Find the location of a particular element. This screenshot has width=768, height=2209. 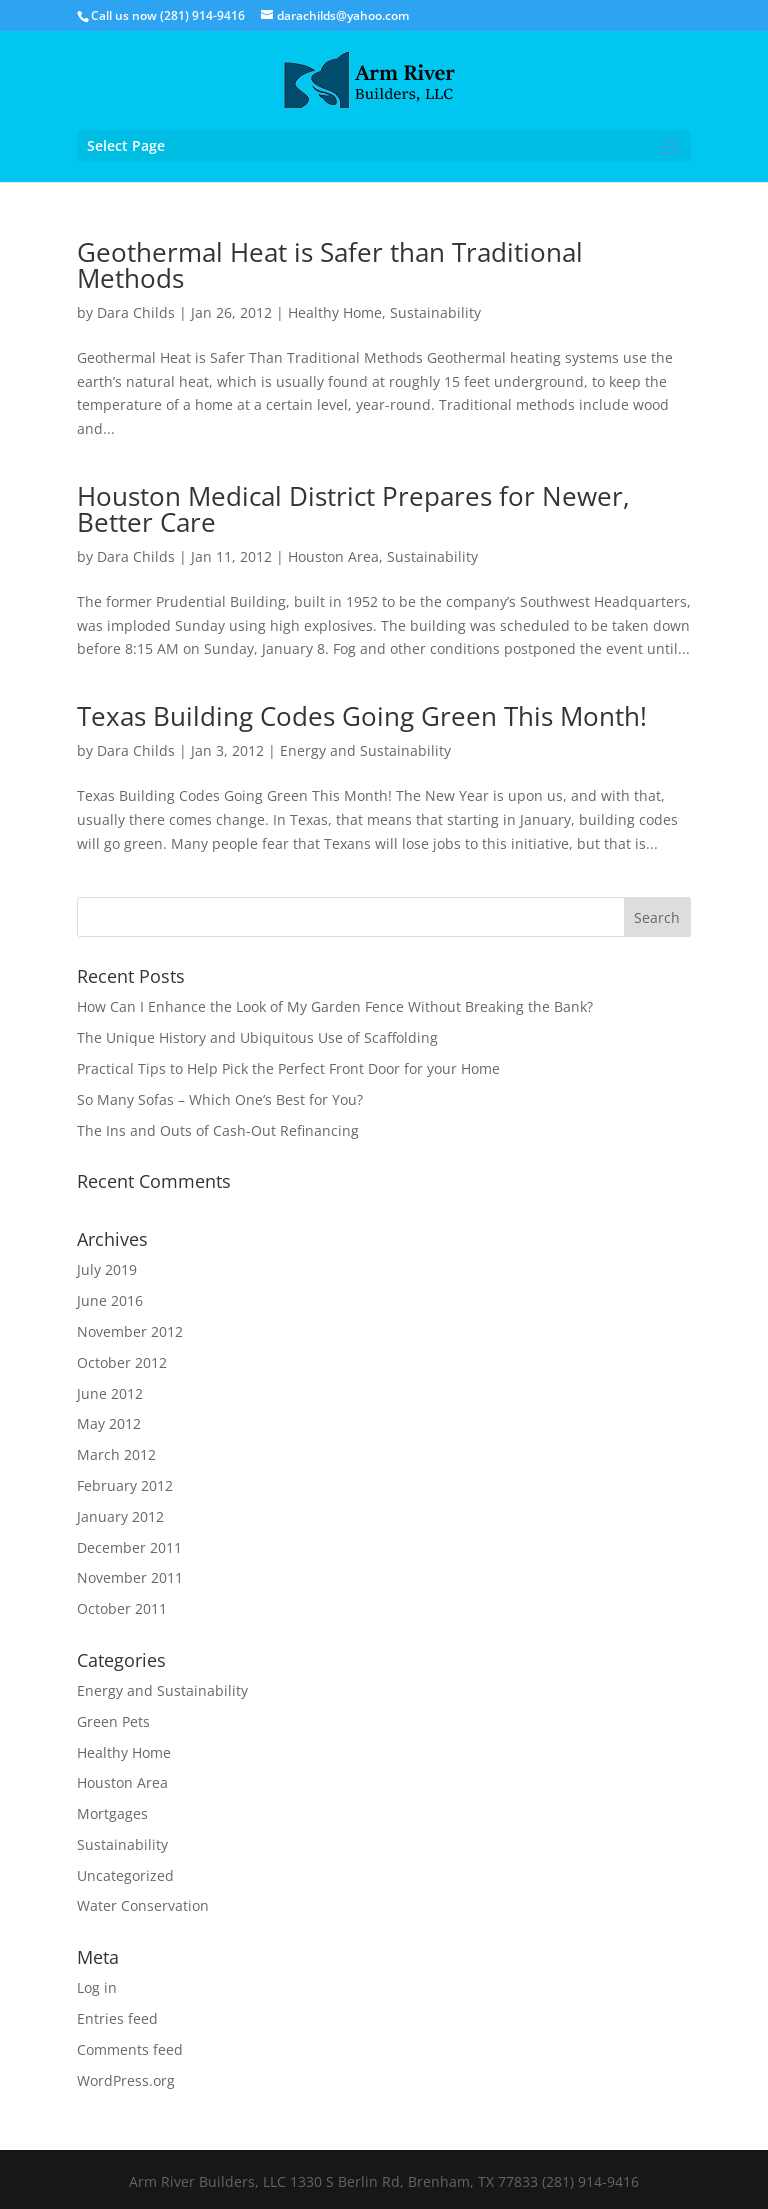

Comments feed is located at coordinates (130, 2049).